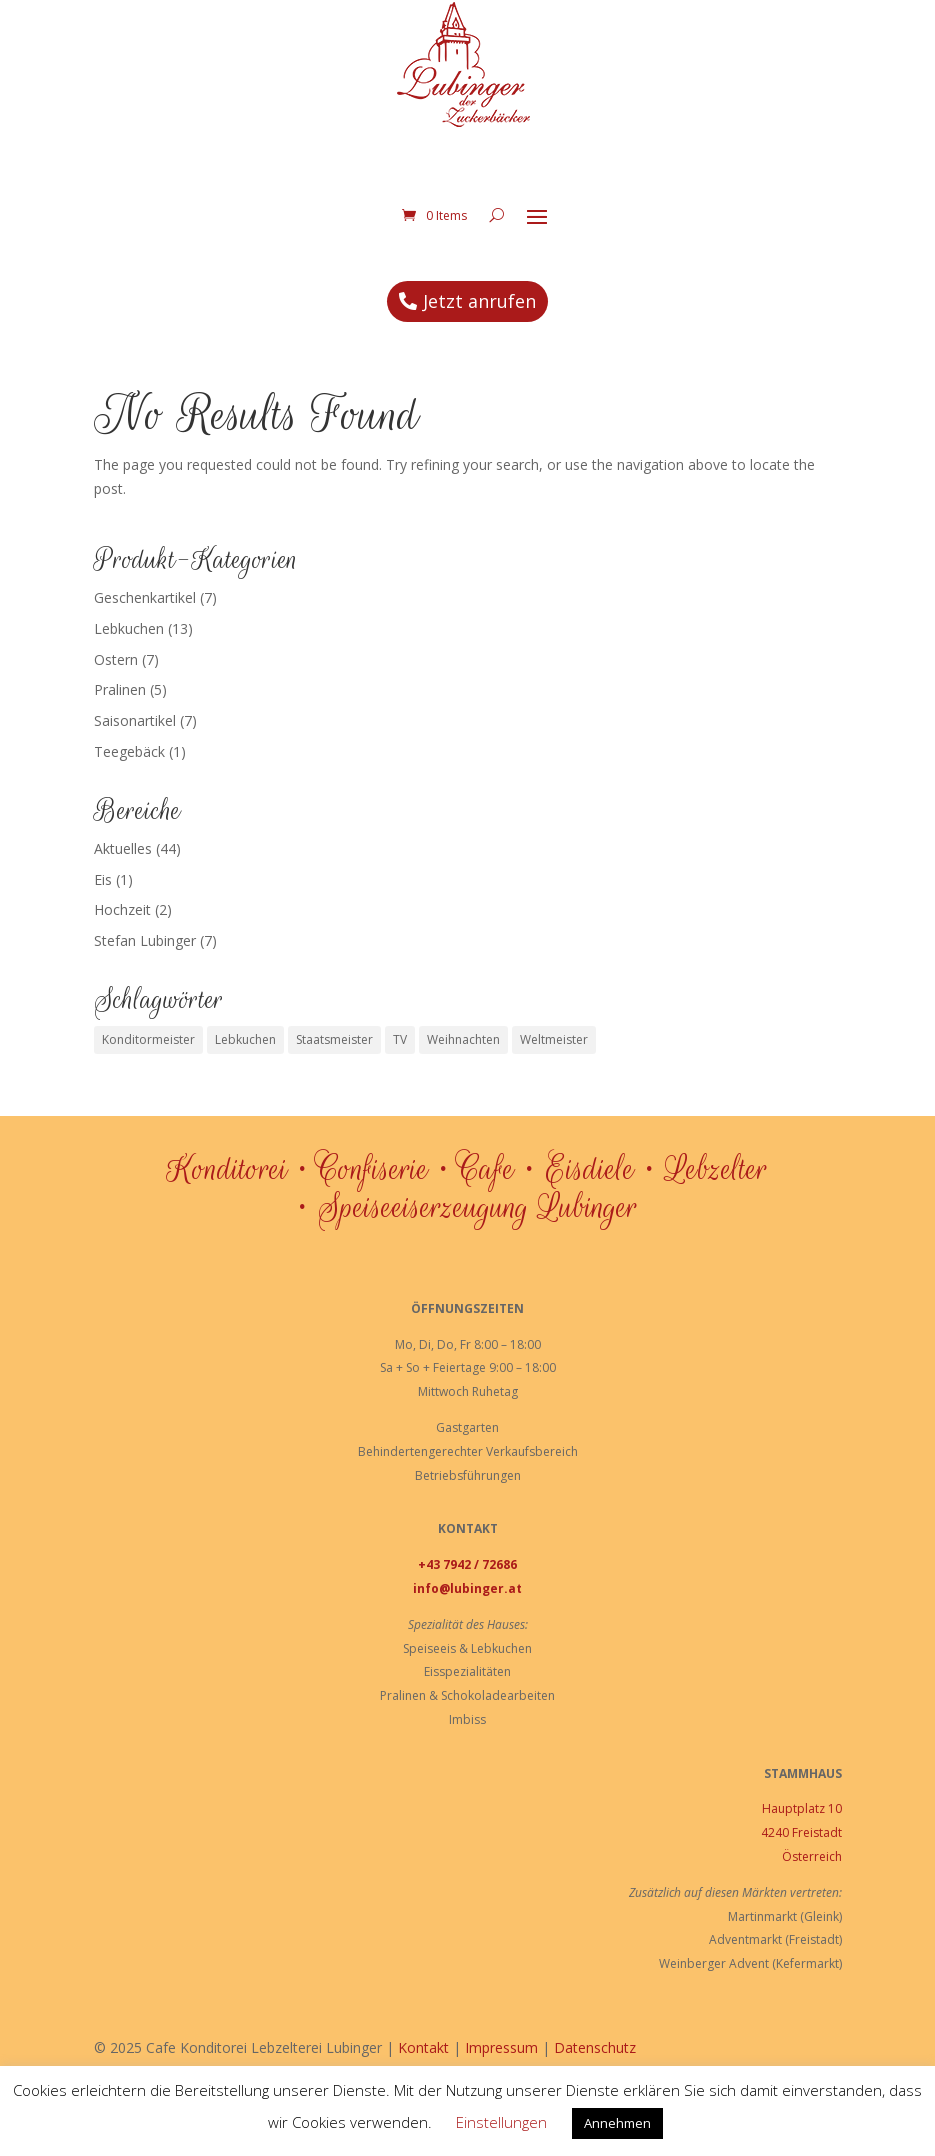 This screenshot has height=2156, width=935. What do you see at coordinates (801, 1853) in the screenshot?
I see `4240 Freistadt` at bounding box center [801, 1853].